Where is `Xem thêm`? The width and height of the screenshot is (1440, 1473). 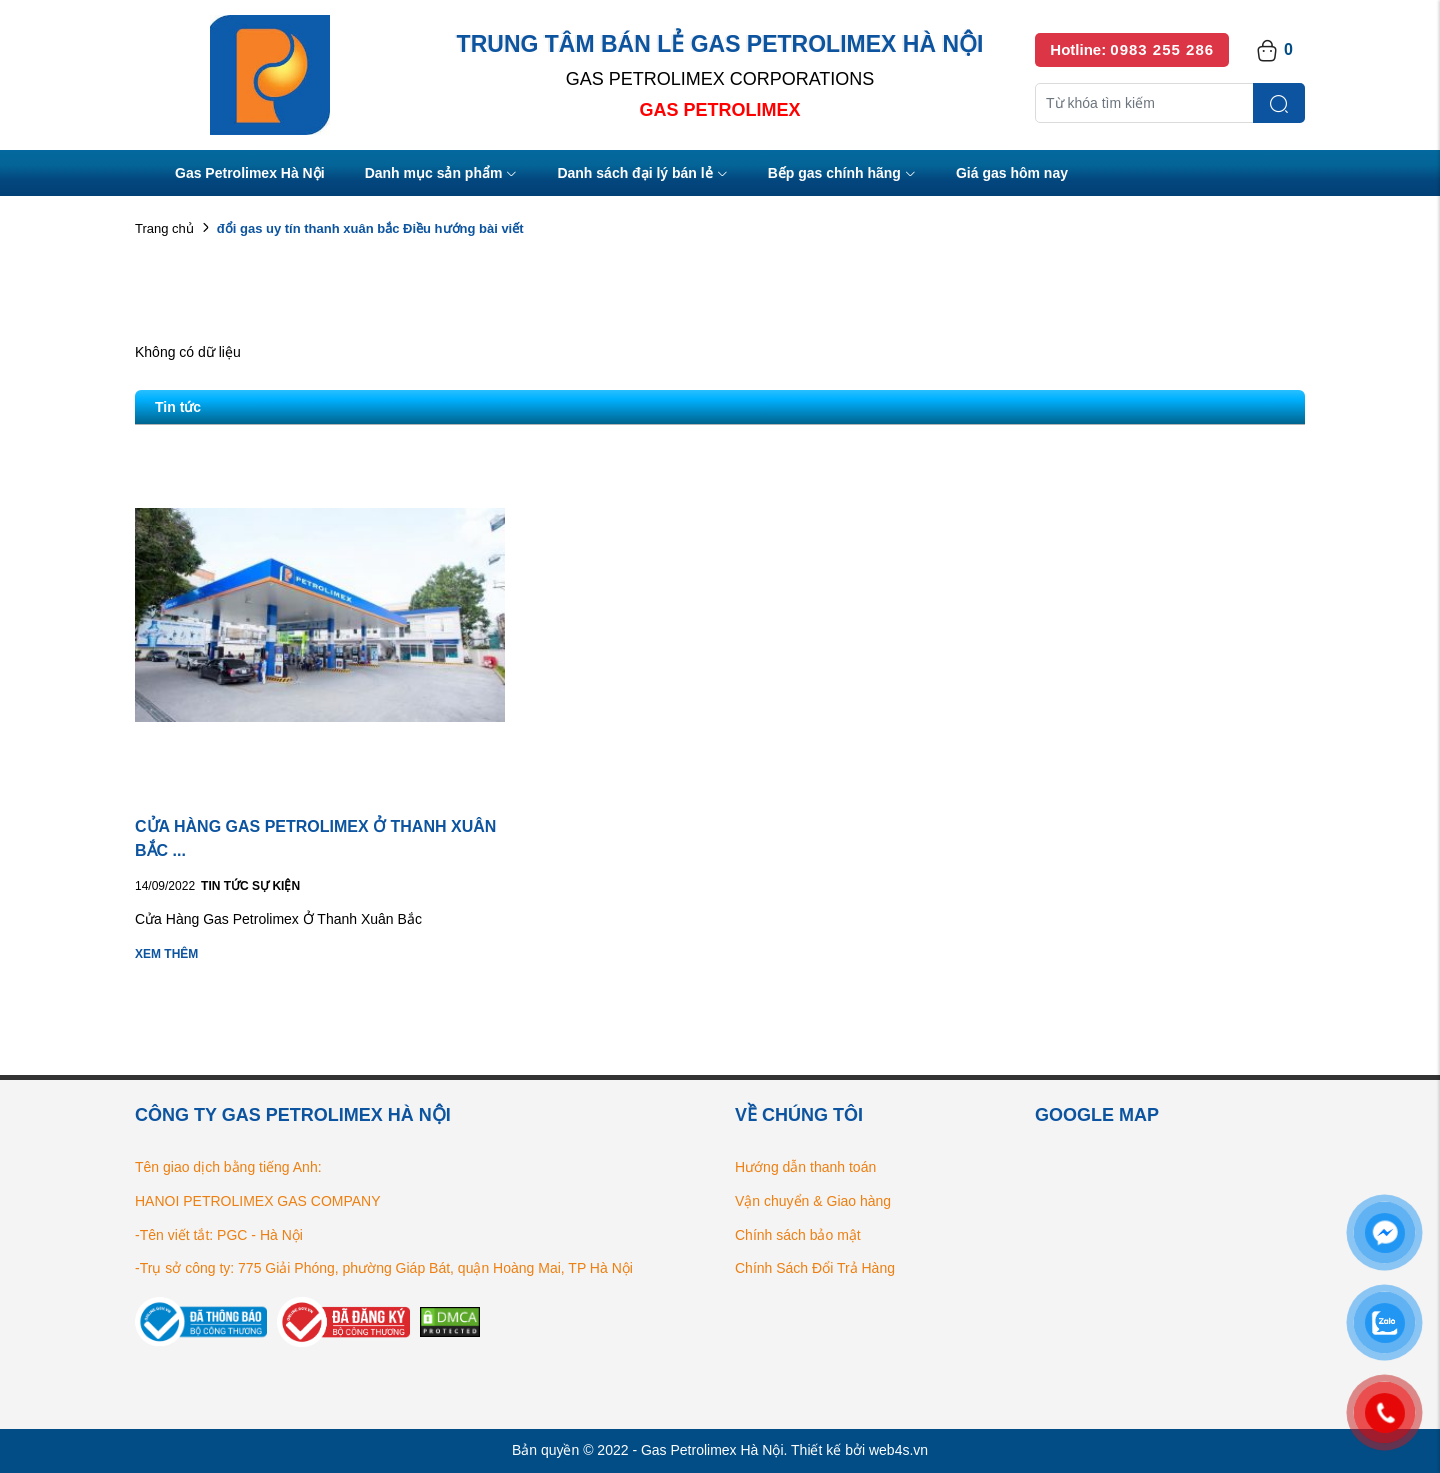
Xem thêm is located at coordinates (166, 954).